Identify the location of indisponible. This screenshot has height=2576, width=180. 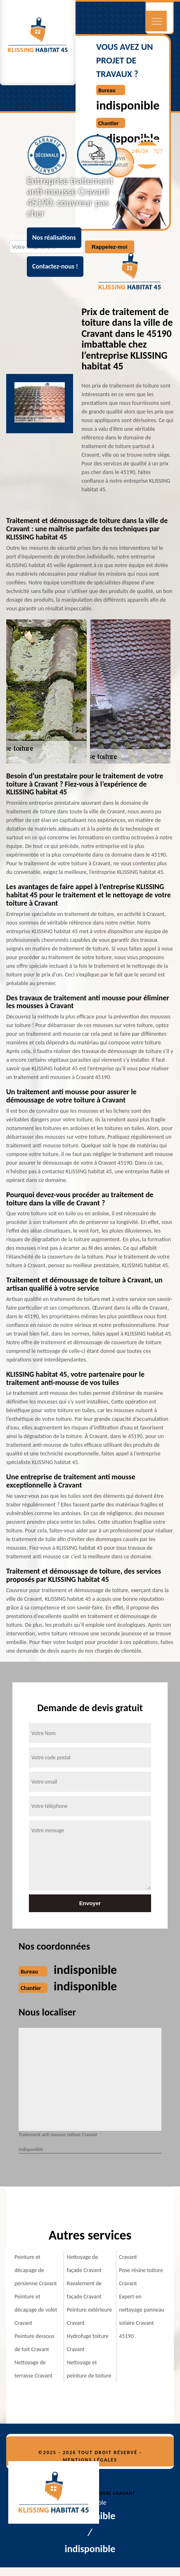
(127, 105).